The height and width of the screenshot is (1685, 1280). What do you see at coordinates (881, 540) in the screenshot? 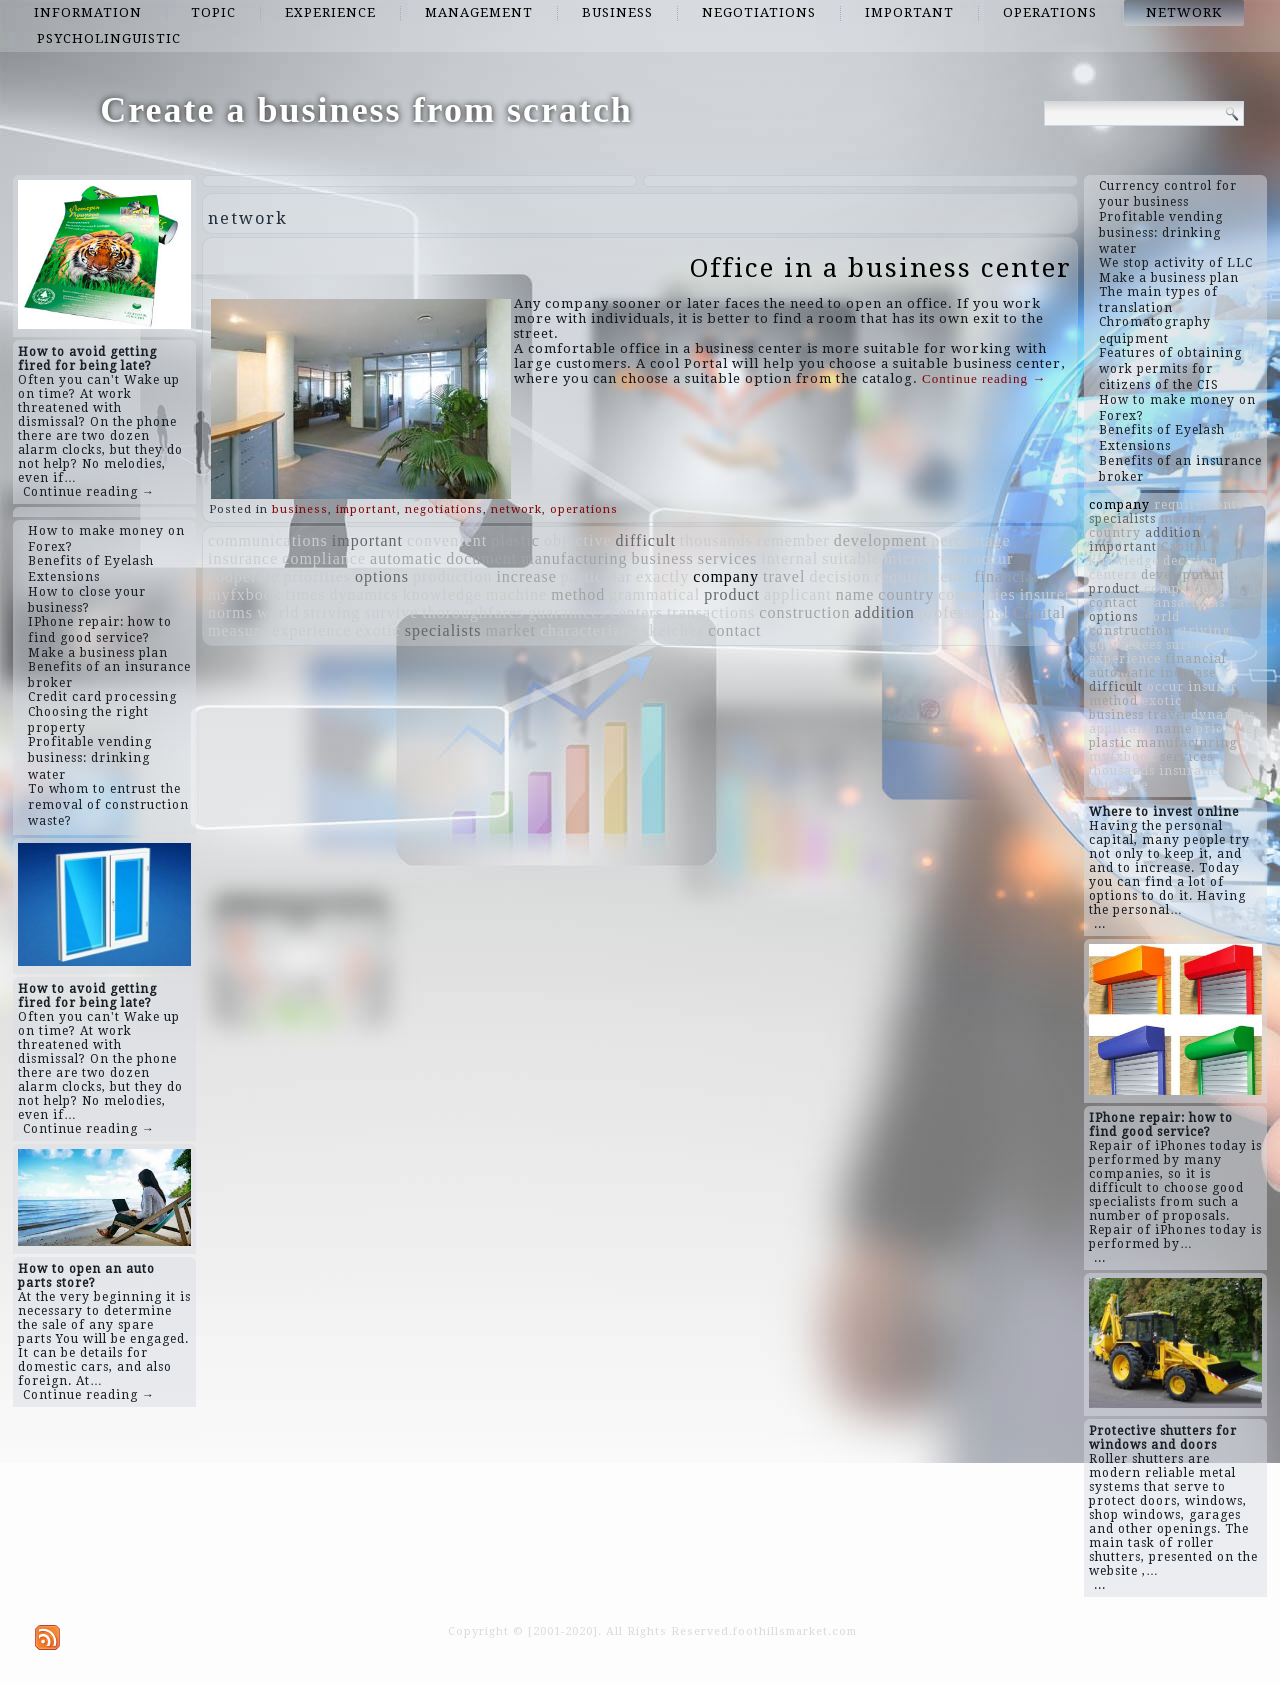
I see `development` at bounding box center [881, 540].